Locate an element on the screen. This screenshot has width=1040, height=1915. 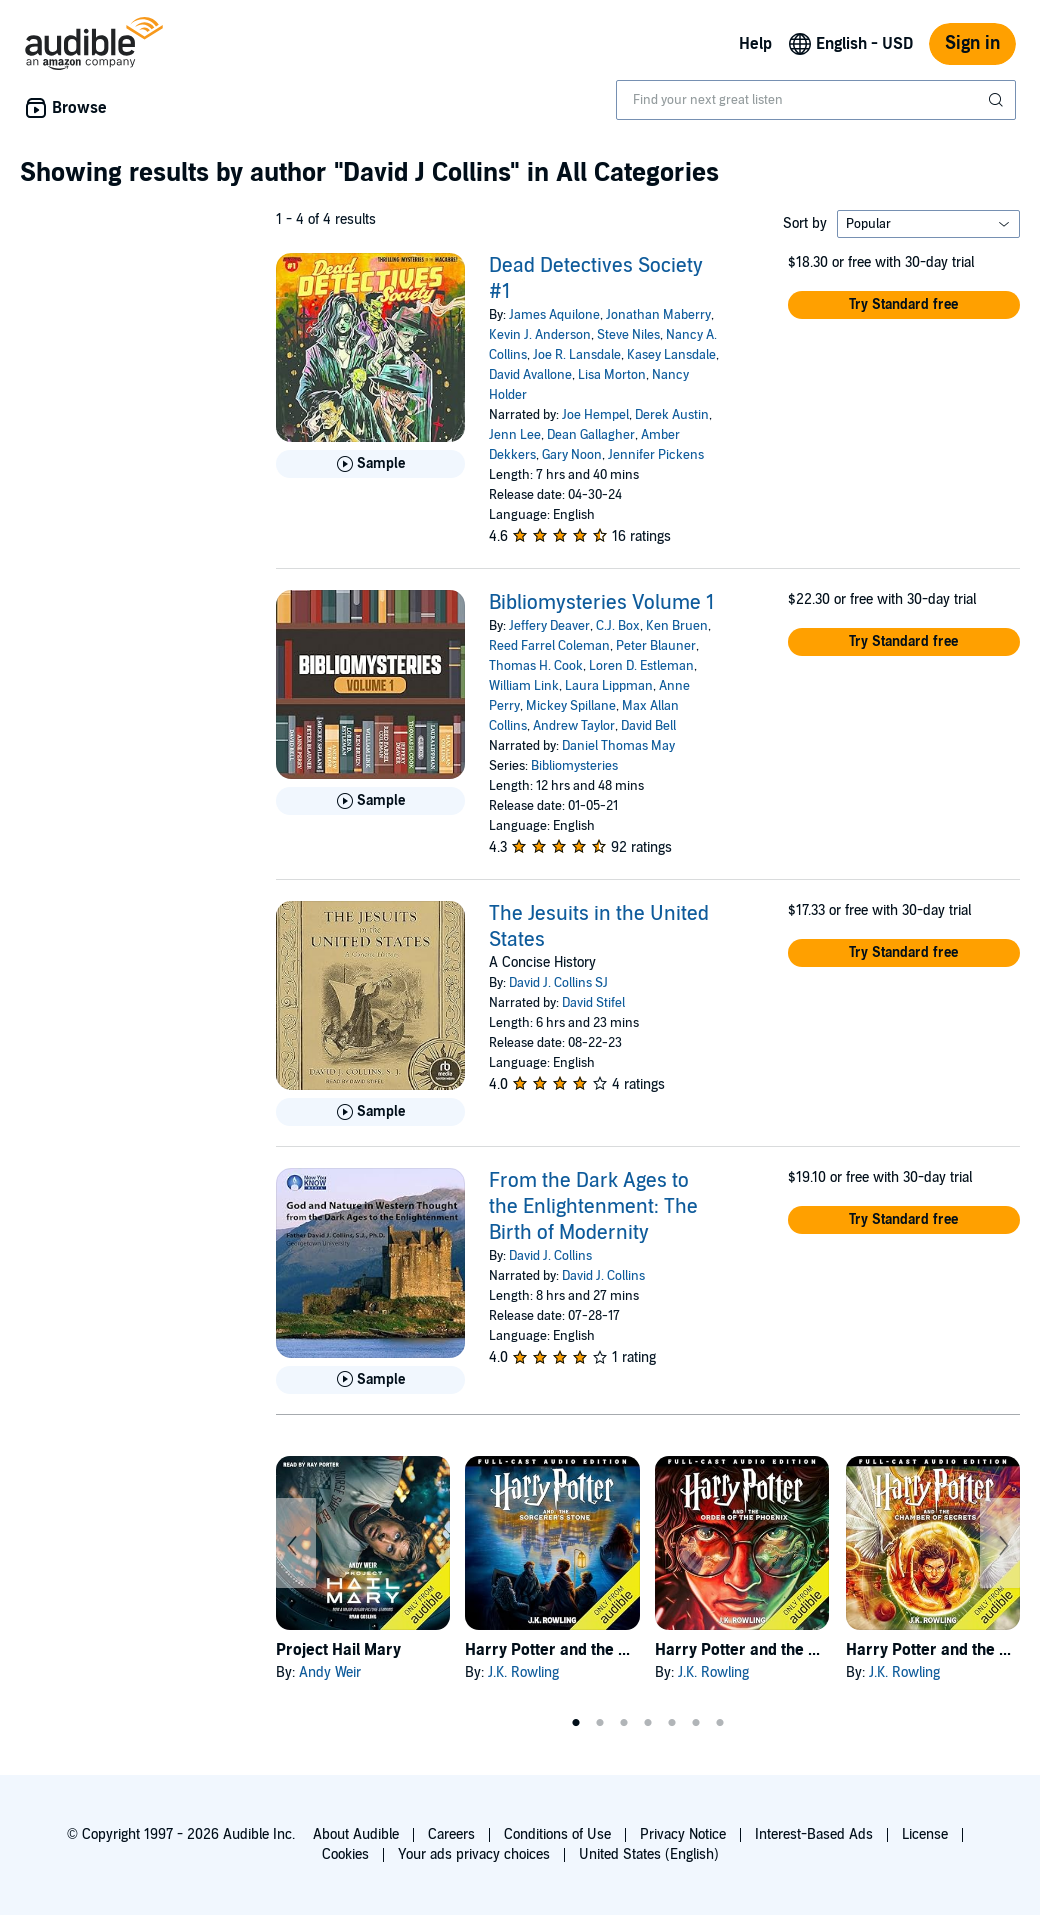
Thomas H. Cook is located at coordinates (536, 666).